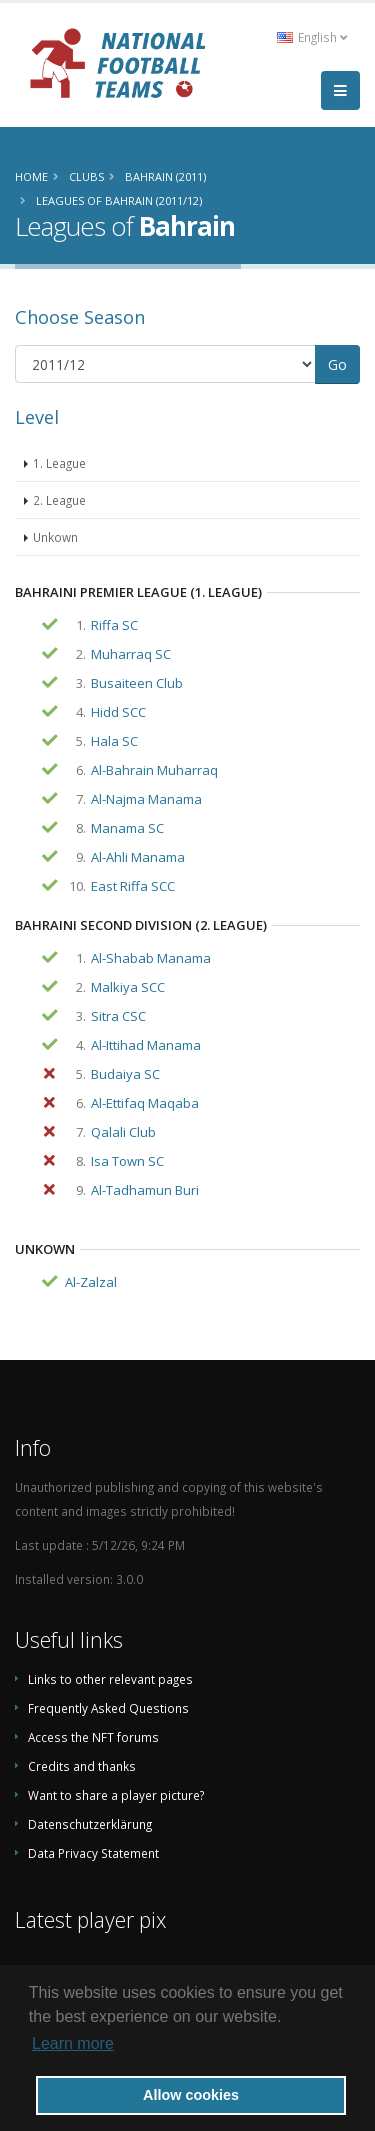 Image resolution: width=375 pixels, height=2131 pixels. I want to click on Muharraq SC, so click(131, 654).